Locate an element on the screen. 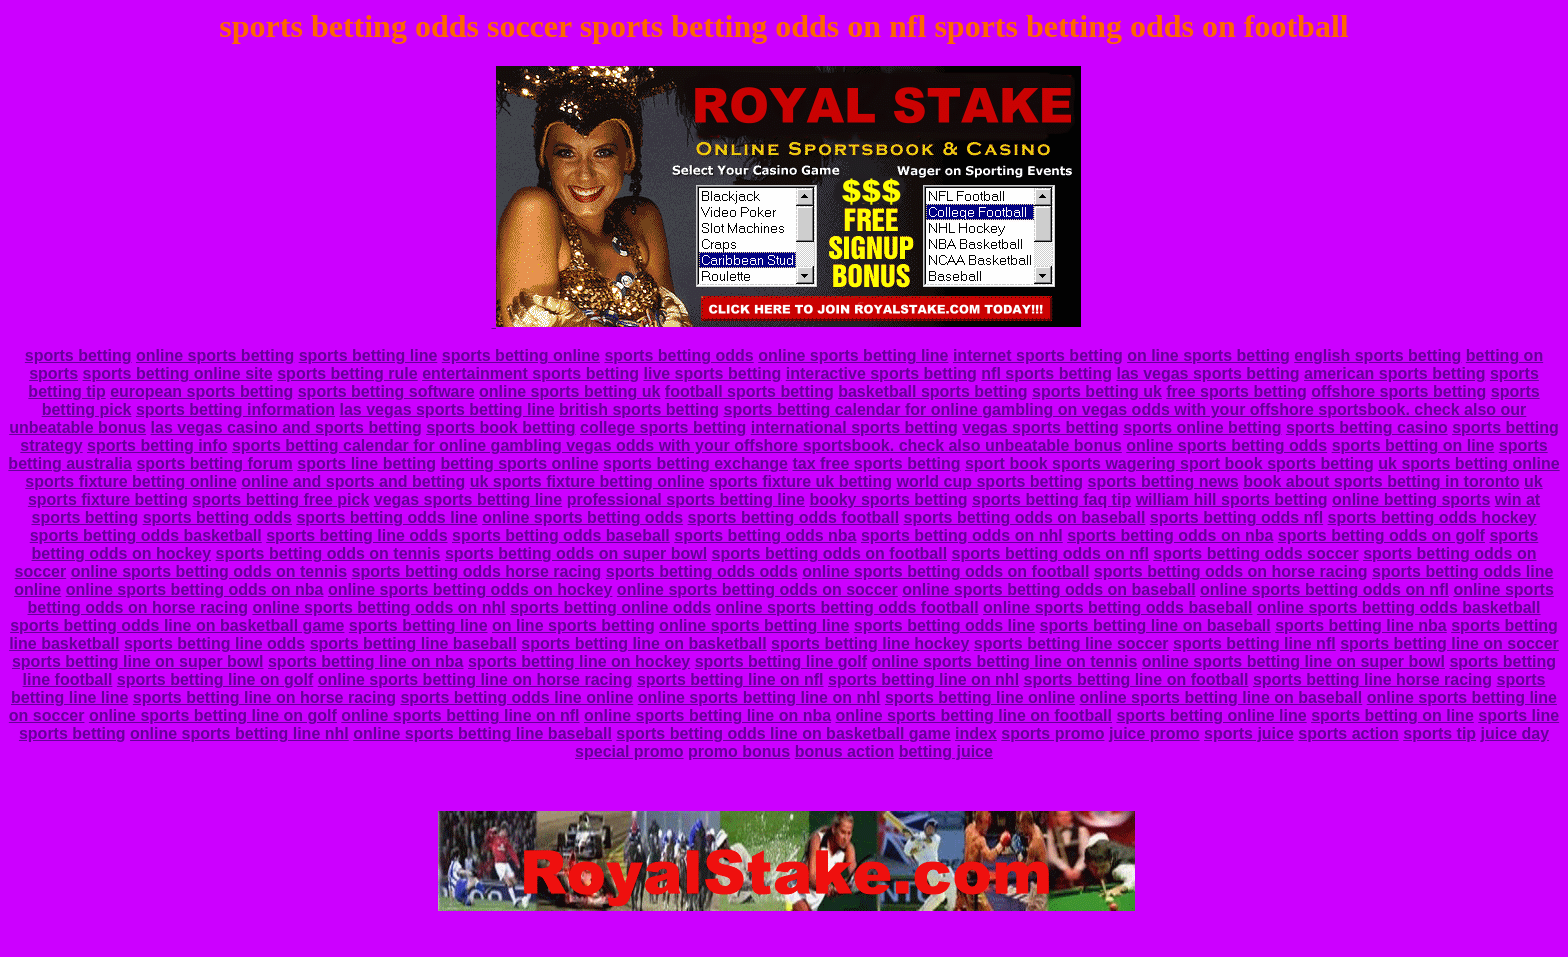  sports betting odds on nhl is located at coordinates (962, 535).